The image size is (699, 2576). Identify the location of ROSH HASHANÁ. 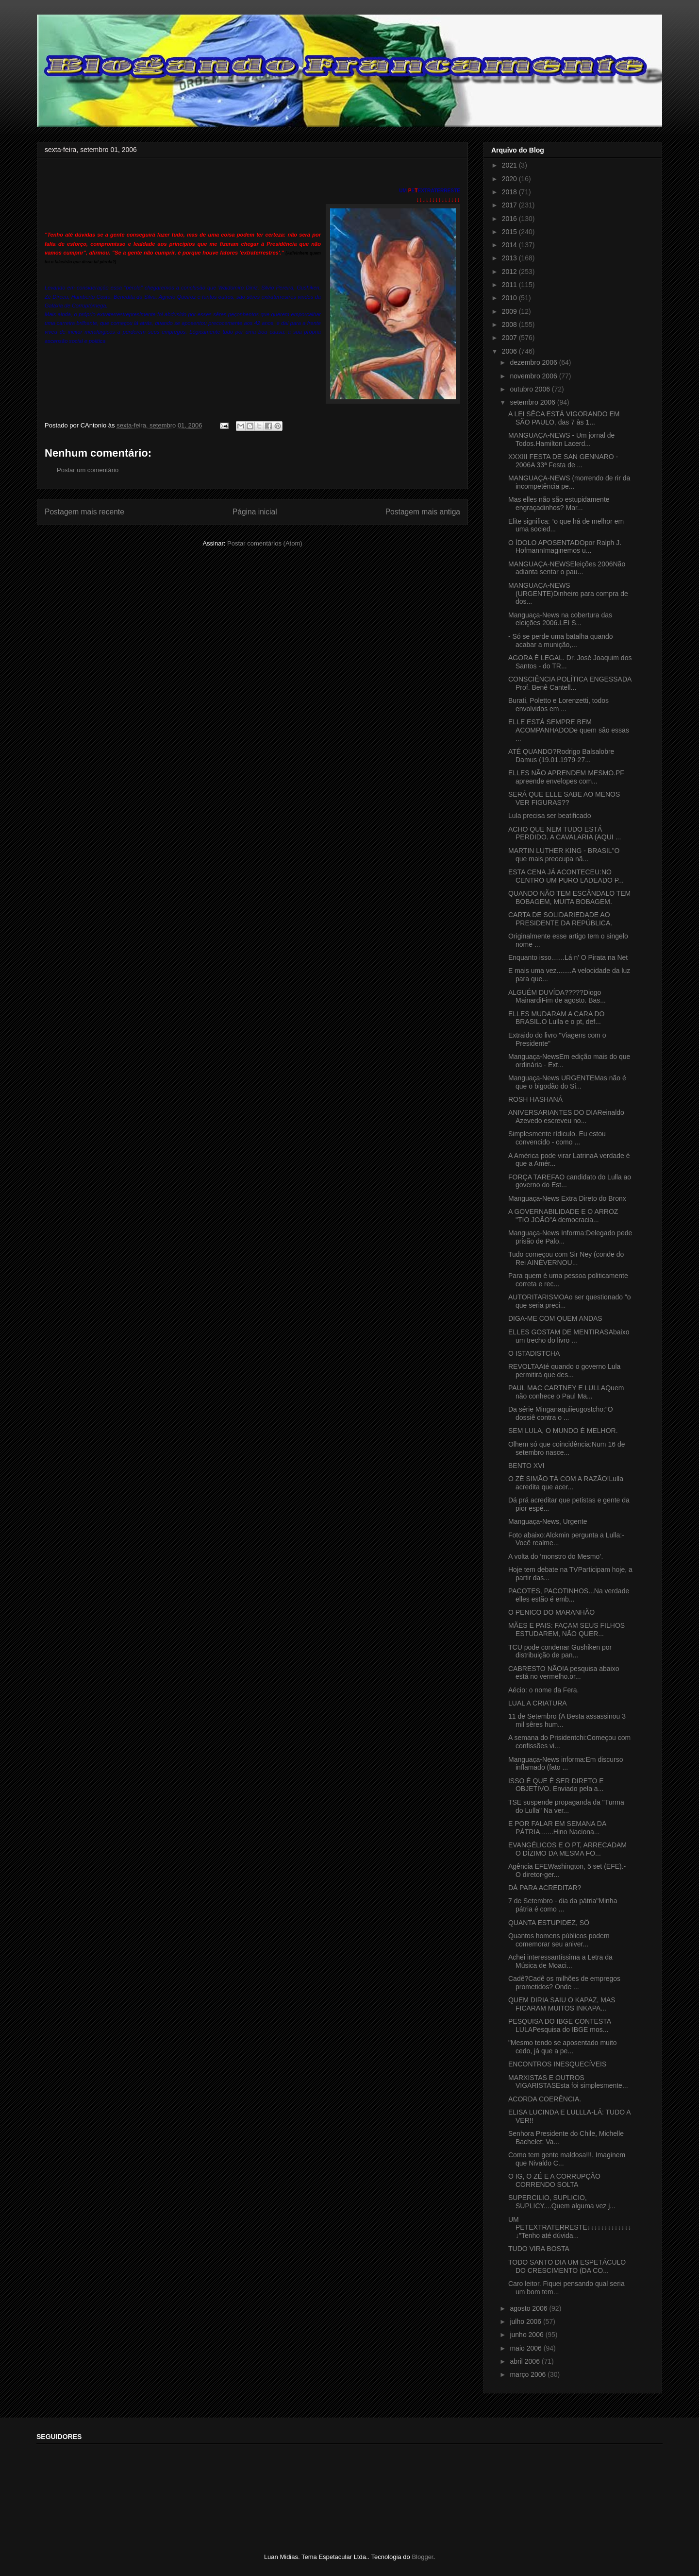
(535, 1099).